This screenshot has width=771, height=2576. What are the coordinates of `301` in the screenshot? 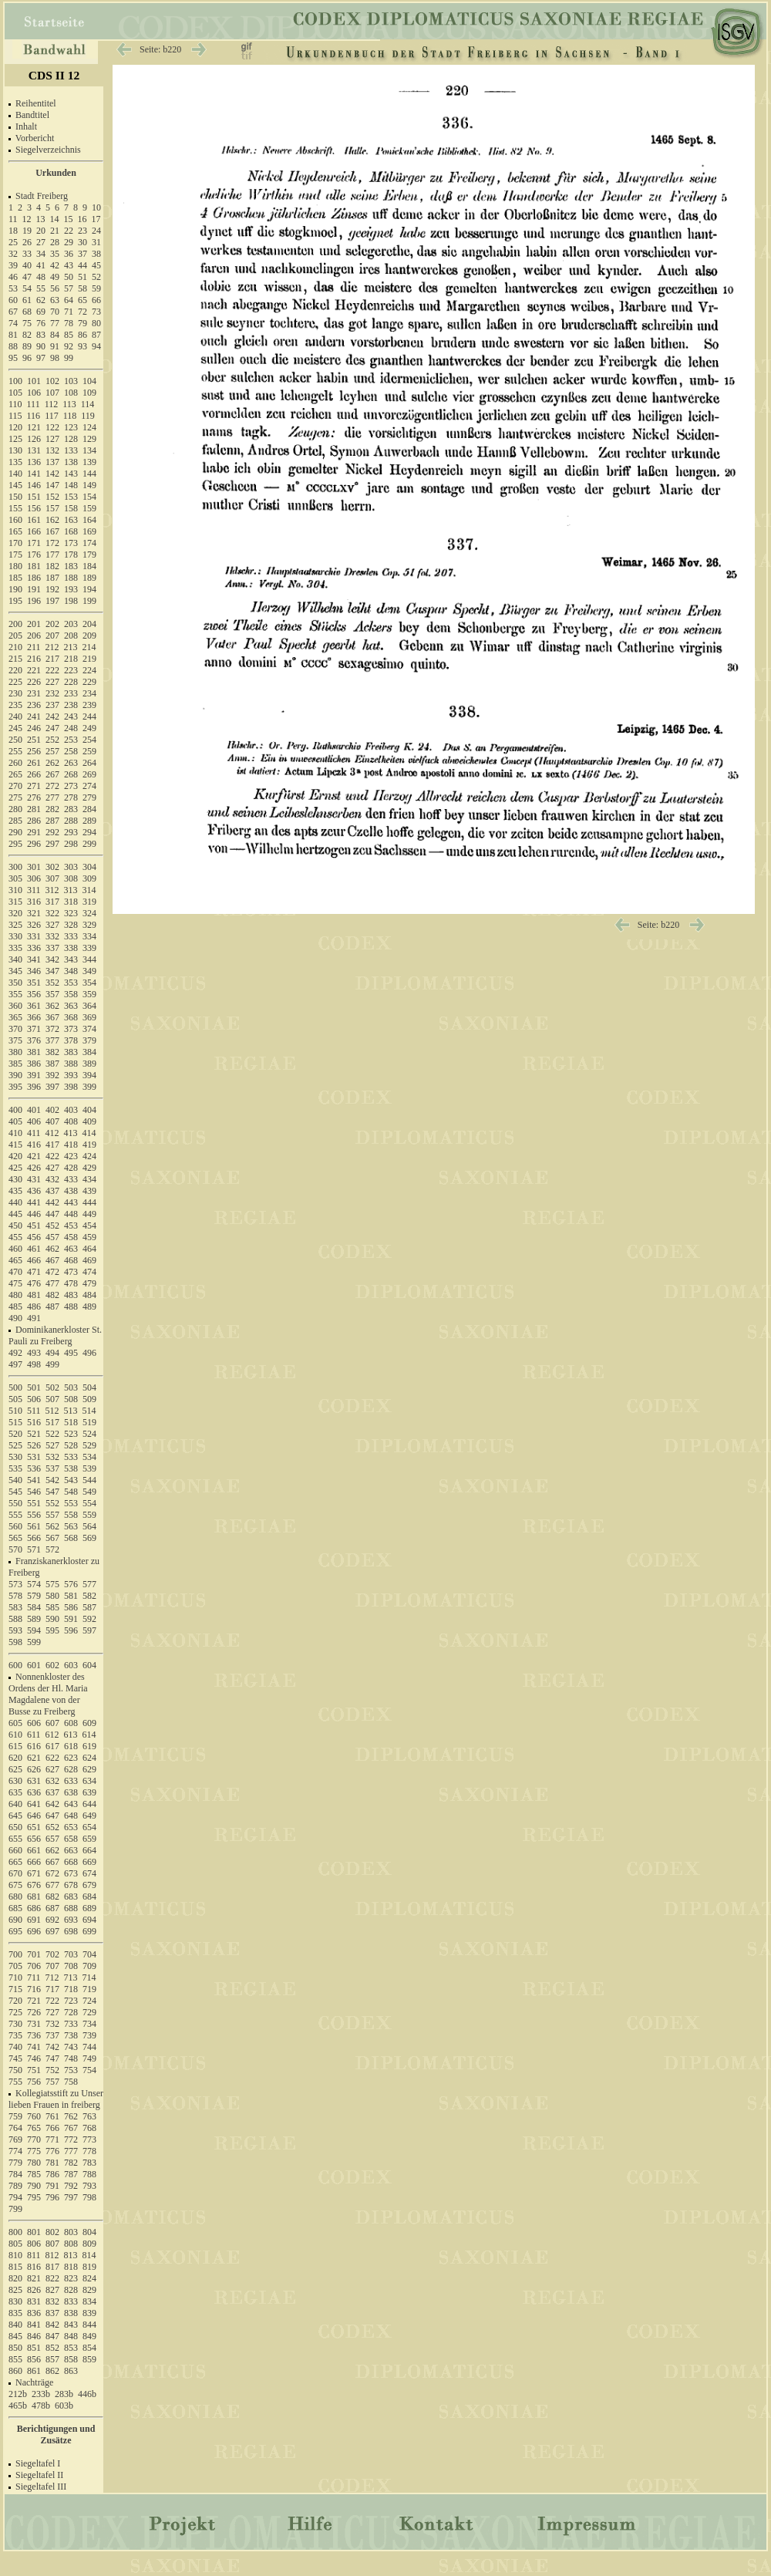 It's located at (34, 866).